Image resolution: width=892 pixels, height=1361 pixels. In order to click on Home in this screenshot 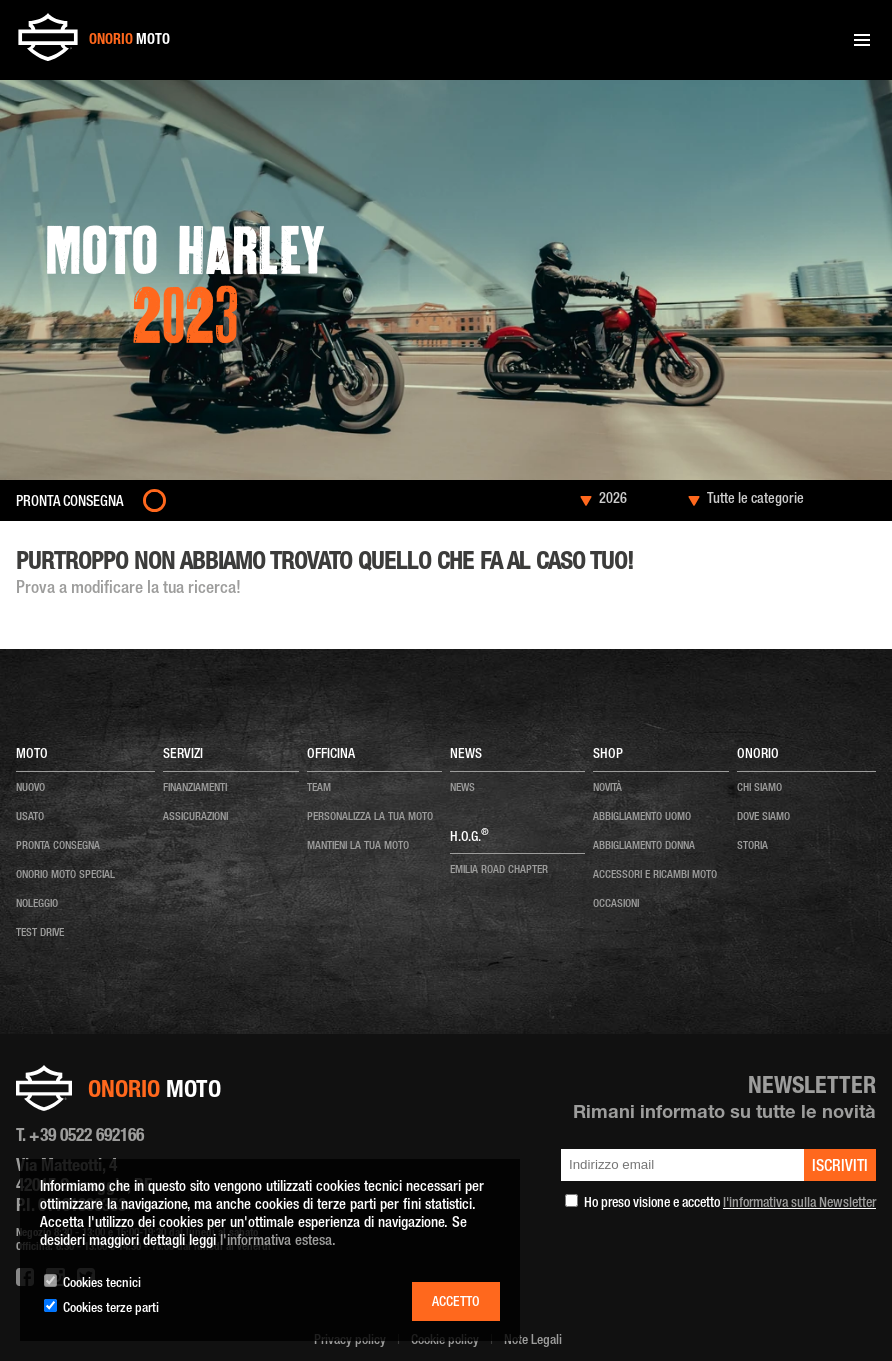, I will do `click(58, 538)`.